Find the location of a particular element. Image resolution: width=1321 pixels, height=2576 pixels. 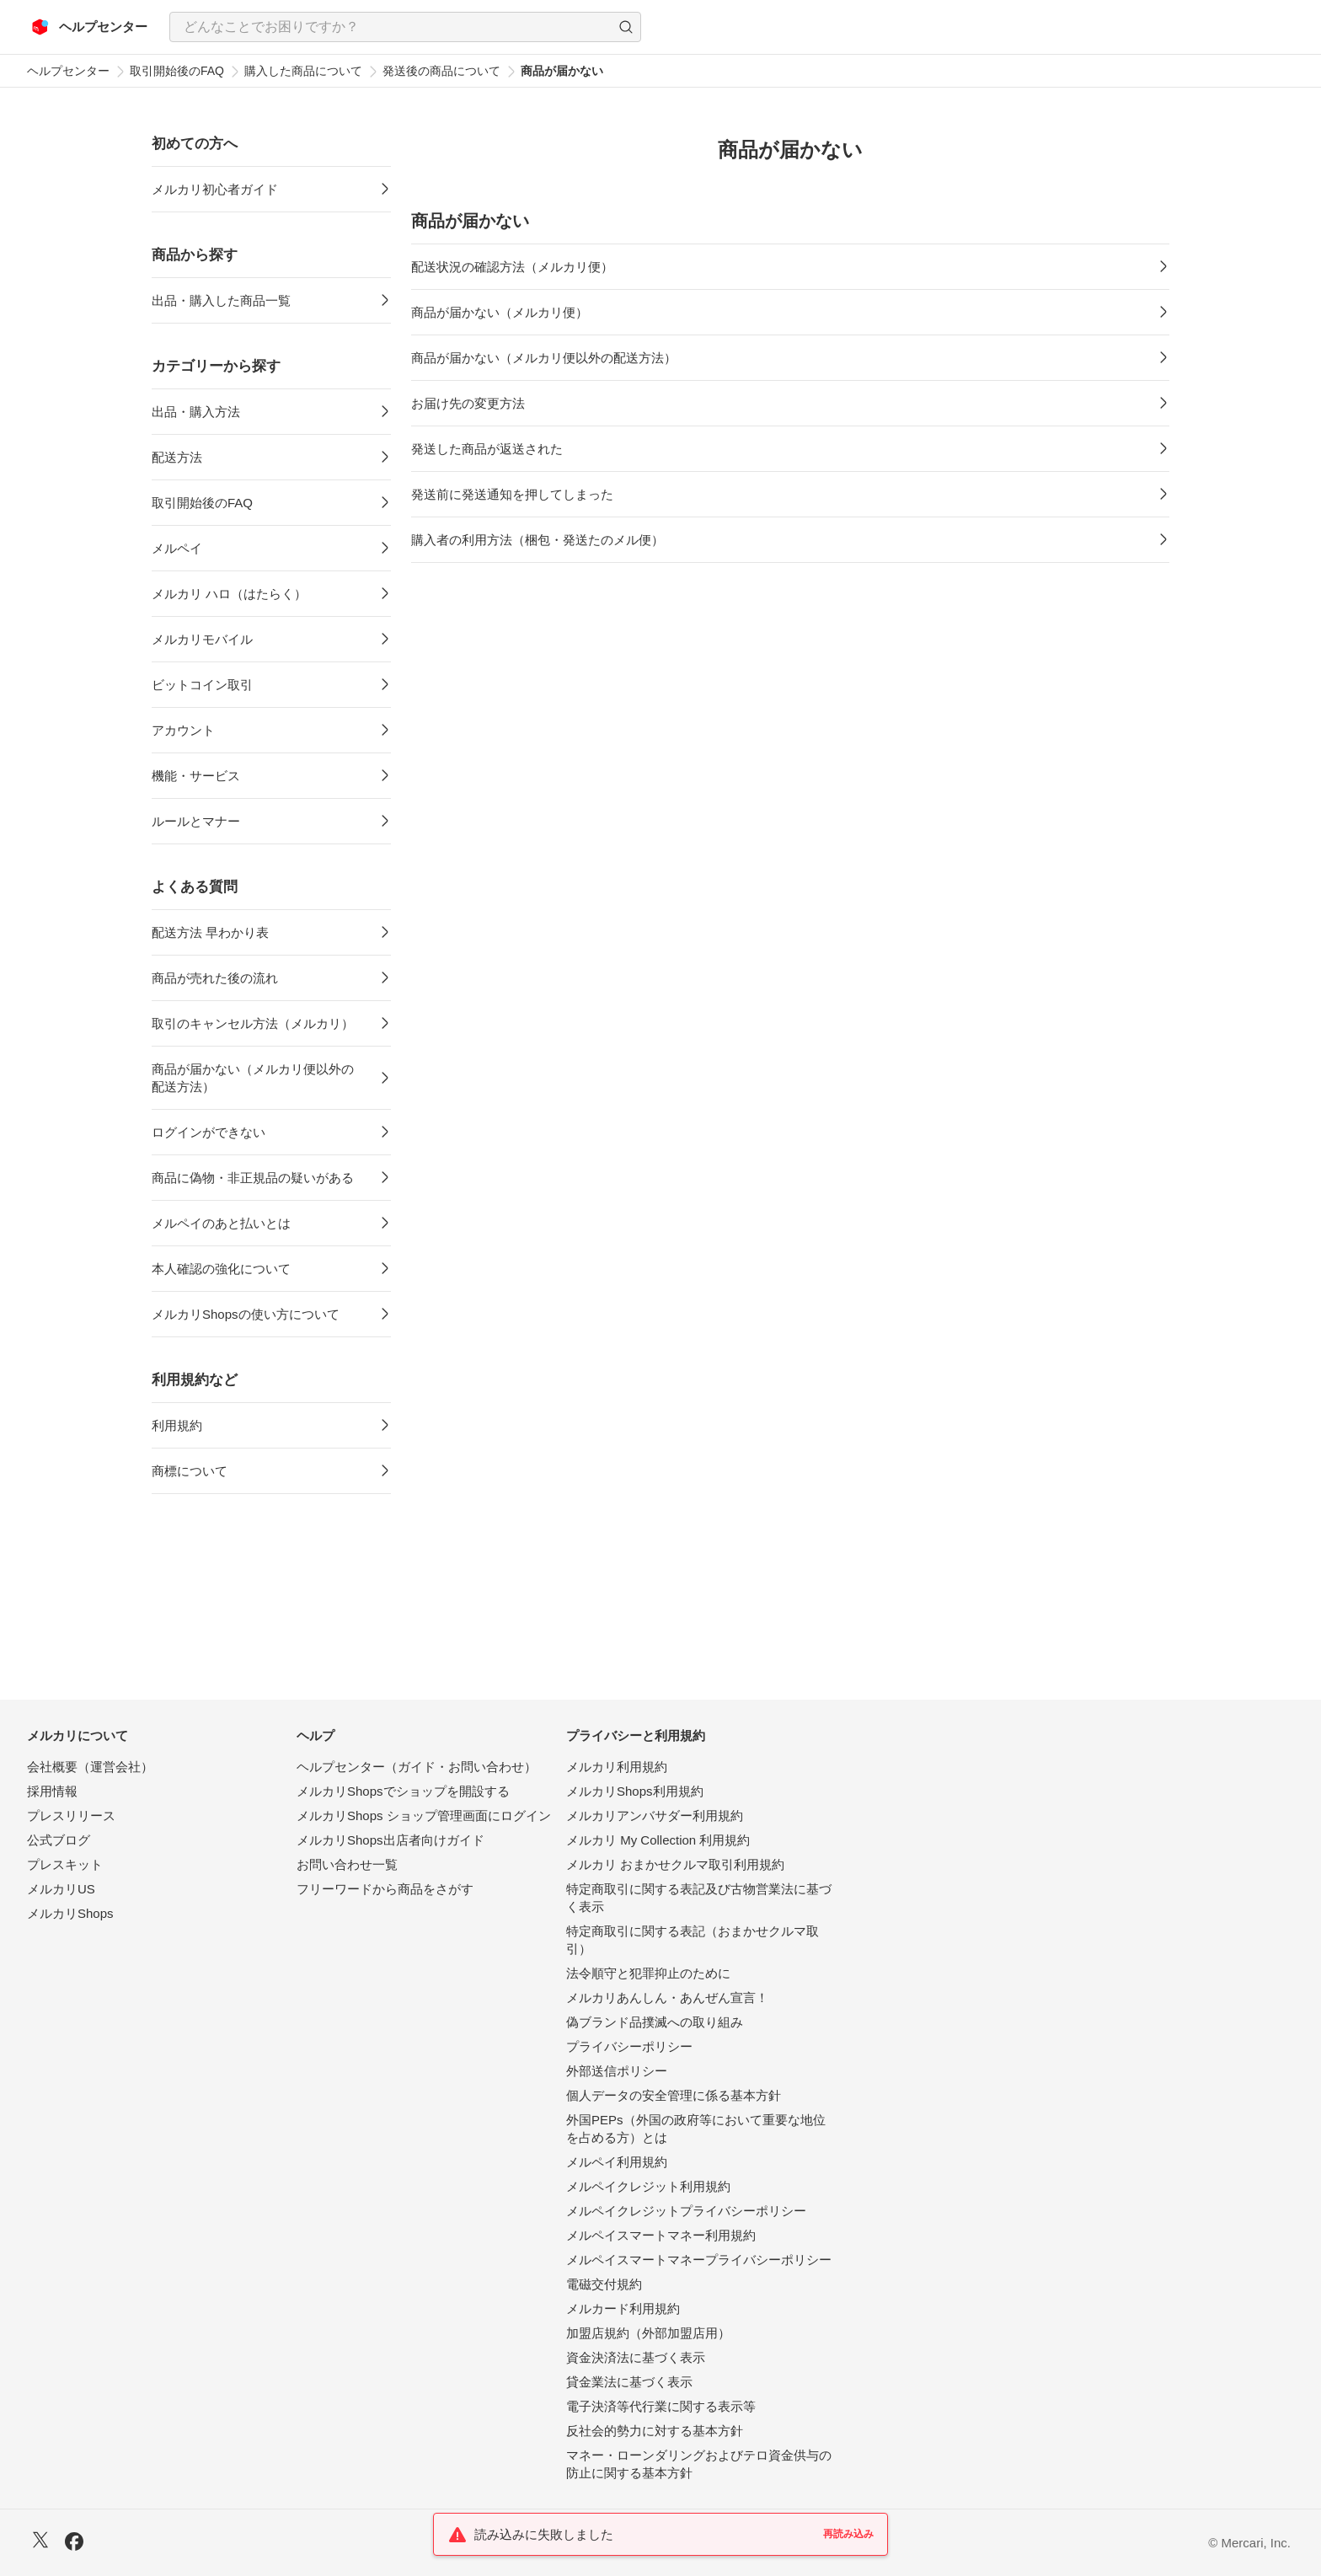

[Facebook] is located at coordinates (74, 2543).